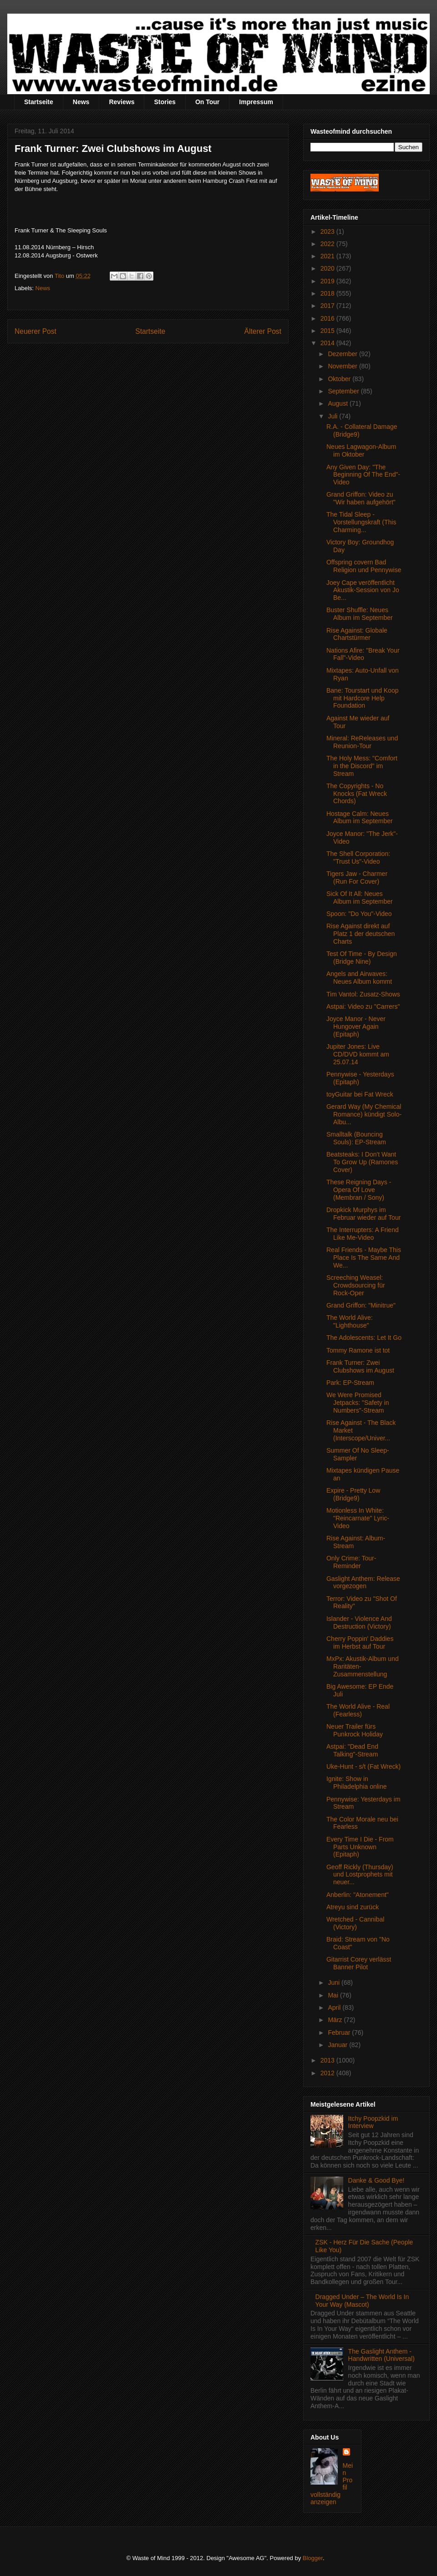 The width and height of the screenshot is (437, 2576). Describe the element at coordinates (256, 102) in the screenshot. I see `Impressum` at that location.